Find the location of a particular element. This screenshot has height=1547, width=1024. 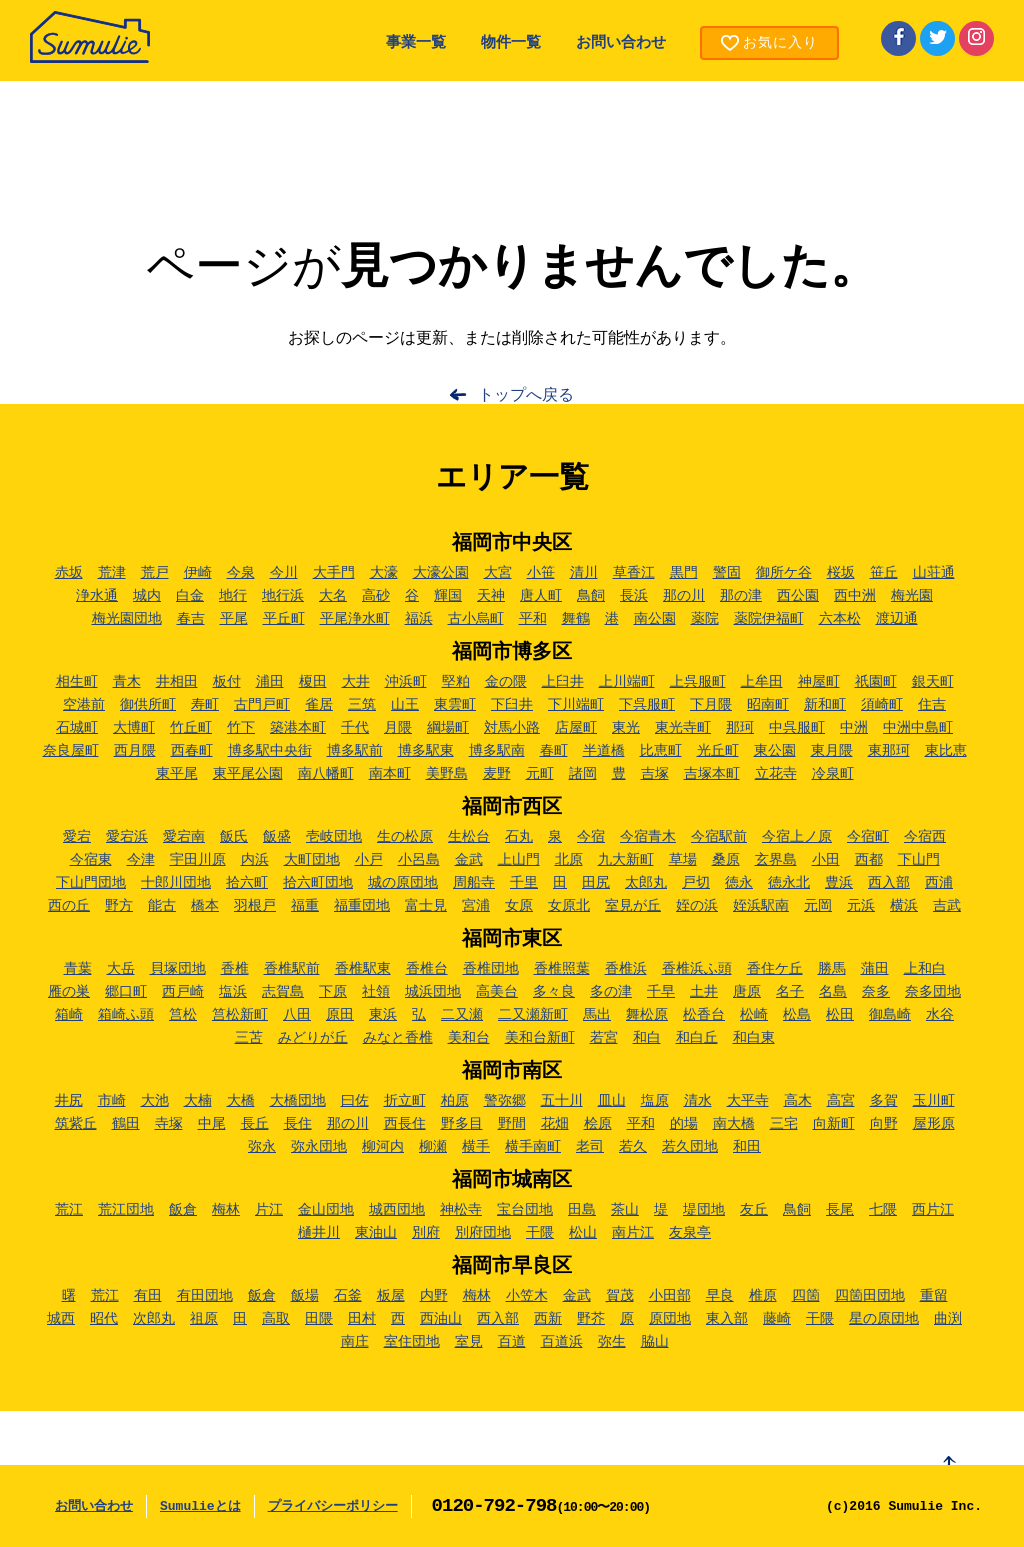

玄界島 is located at coordinates (776, 860).